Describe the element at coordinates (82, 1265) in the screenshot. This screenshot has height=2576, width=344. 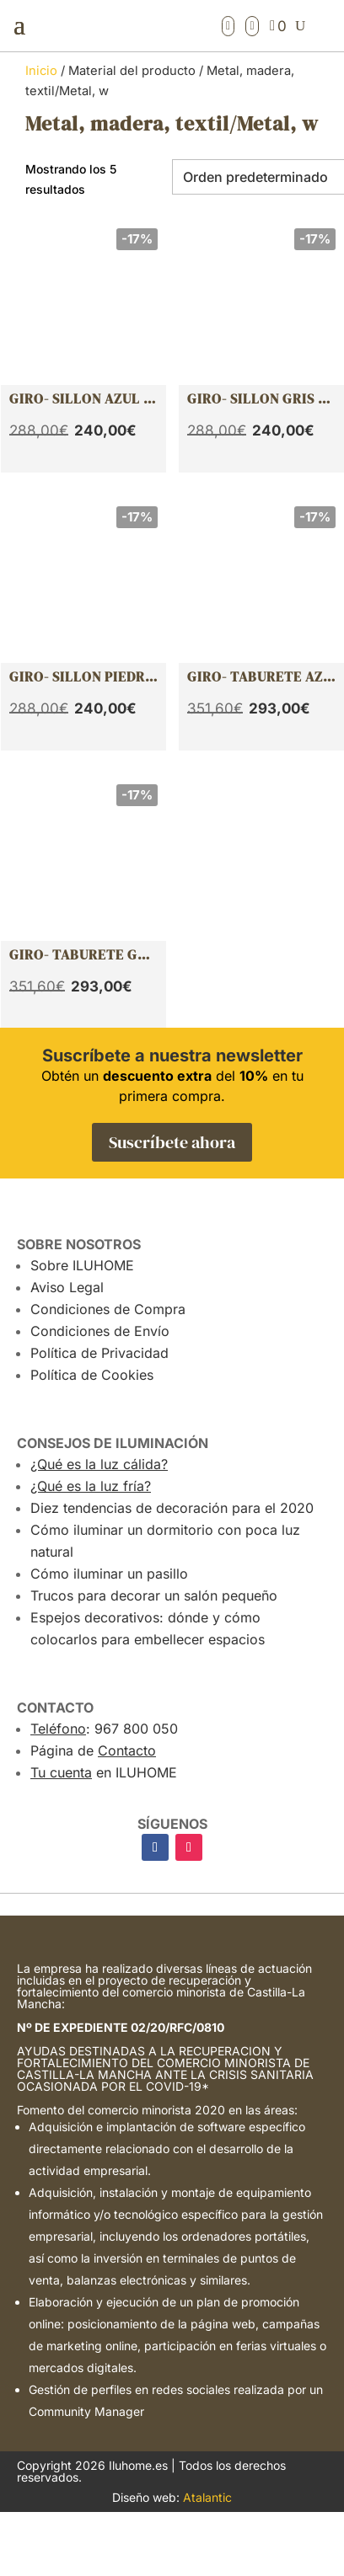
I see `Sobre ILUHOME` at that location.